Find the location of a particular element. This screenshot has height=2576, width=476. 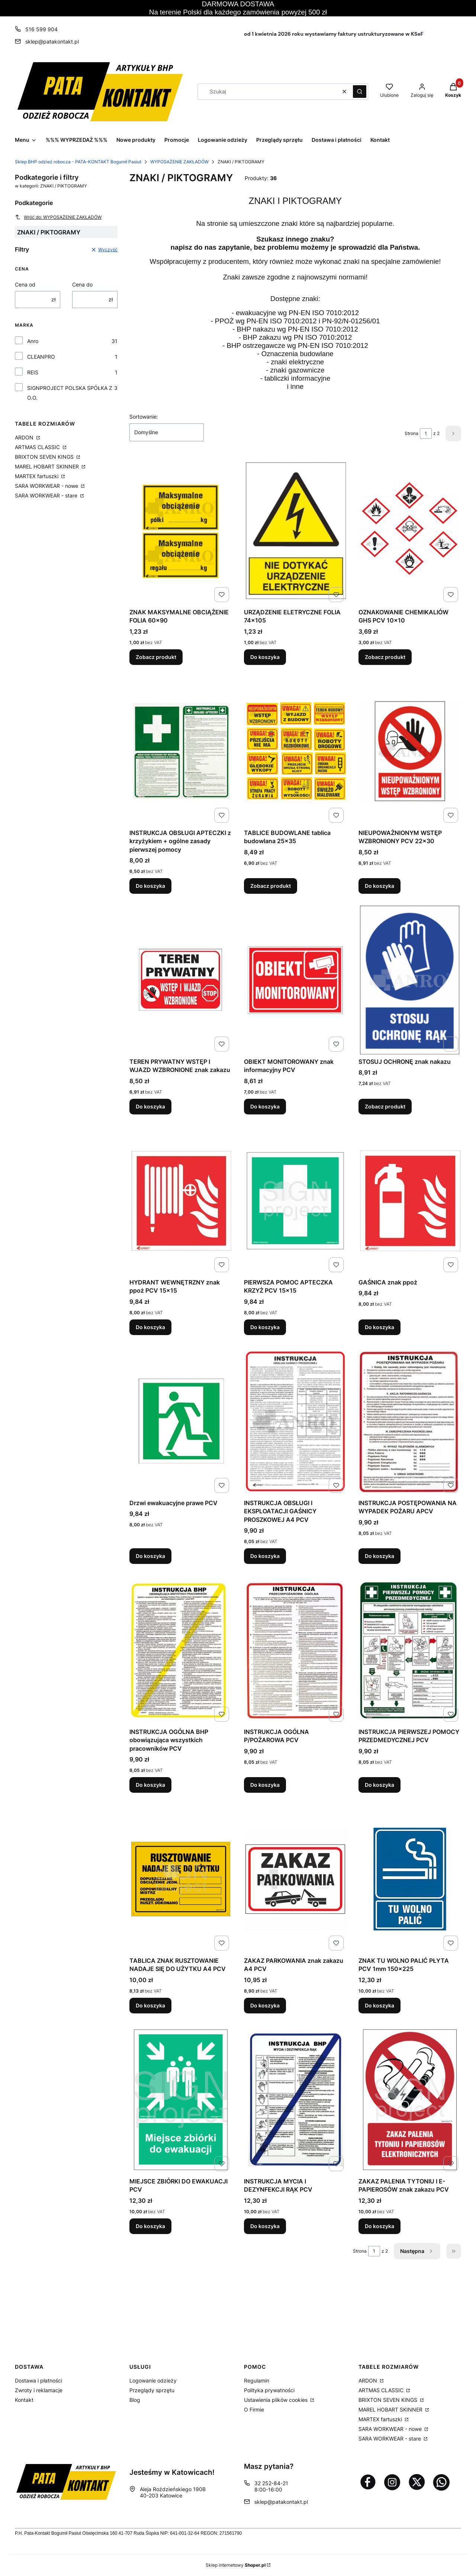

Do koszyka [Do koszyka ZNAK TU WOLNO PALIĆ PŁYTA PCV 1mm 150x225] is located at coordinates (379, 2005).